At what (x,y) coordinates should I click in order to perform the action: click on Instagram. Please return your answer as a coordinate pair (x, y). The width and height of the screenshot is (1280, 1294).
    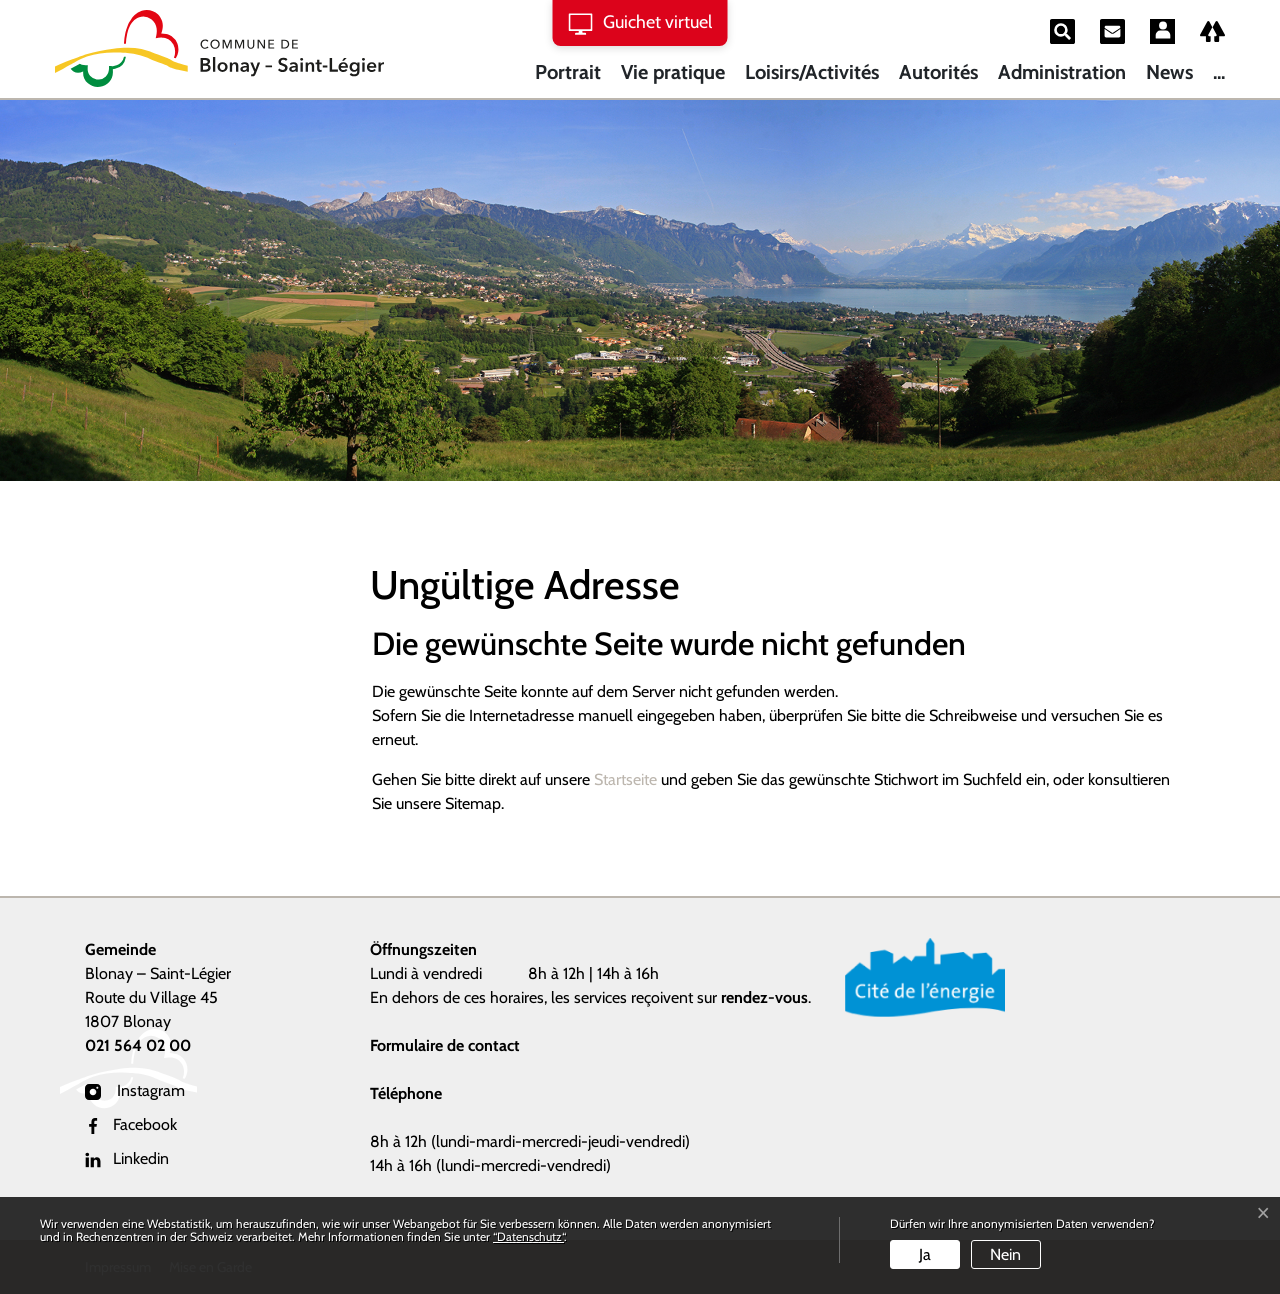
    Looking at the image, I should click on (135, 1090).